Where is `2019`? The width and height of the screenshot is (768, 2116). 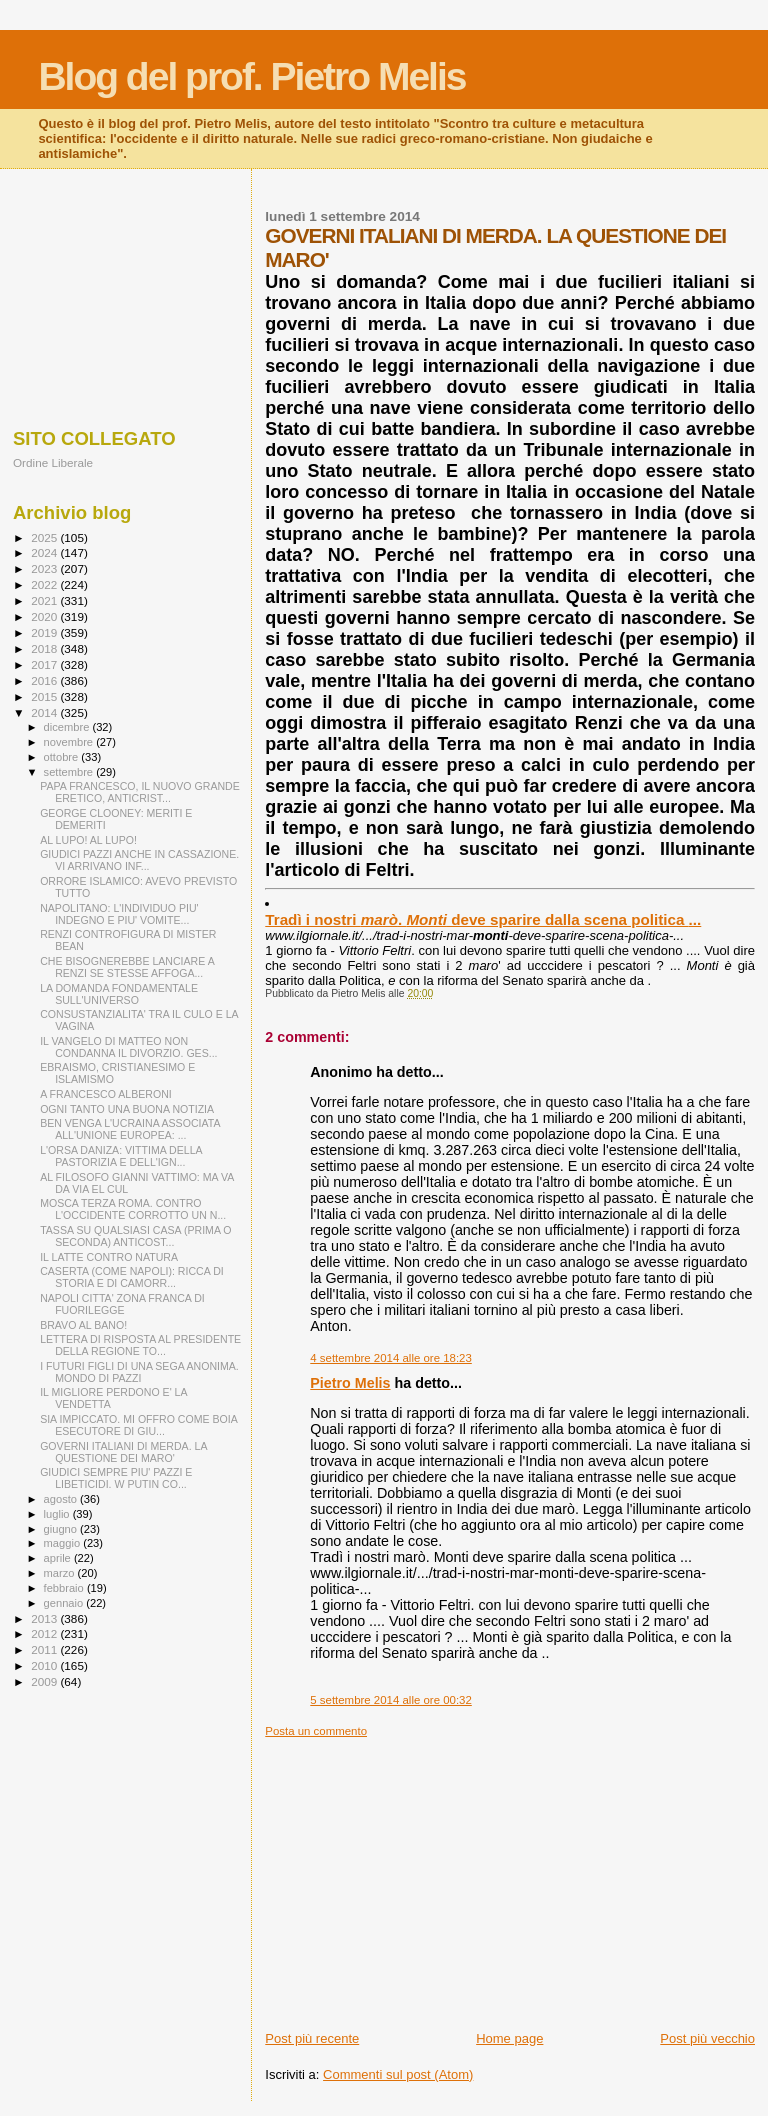 2019 is located at coordinates (45, 632).